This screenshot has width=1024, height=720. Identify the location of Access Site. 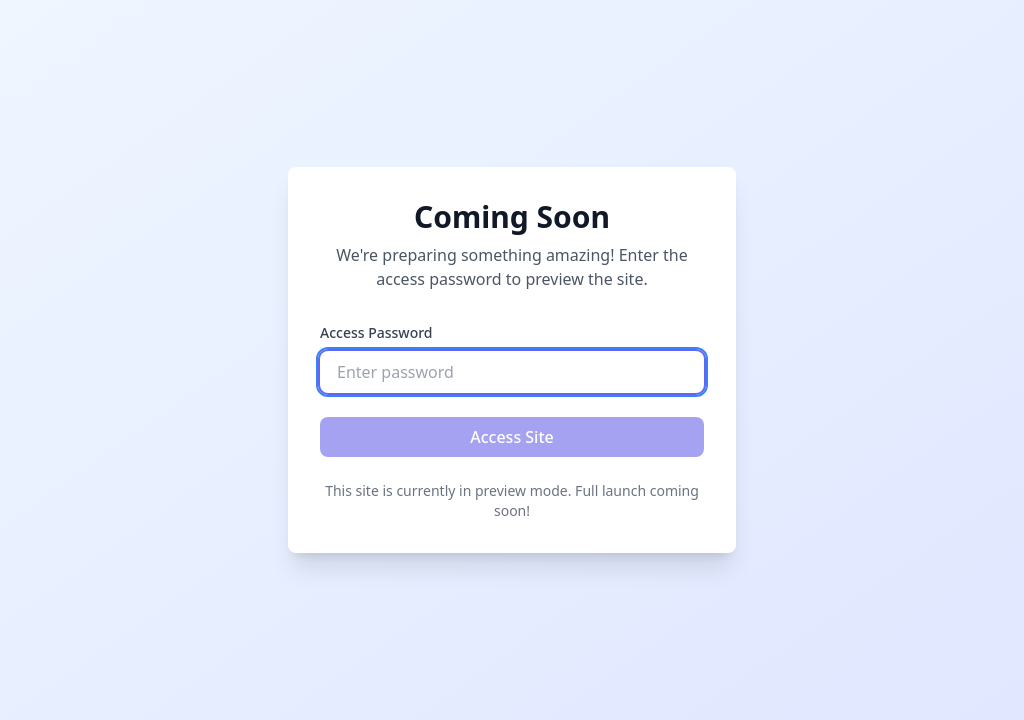
(512, 437).